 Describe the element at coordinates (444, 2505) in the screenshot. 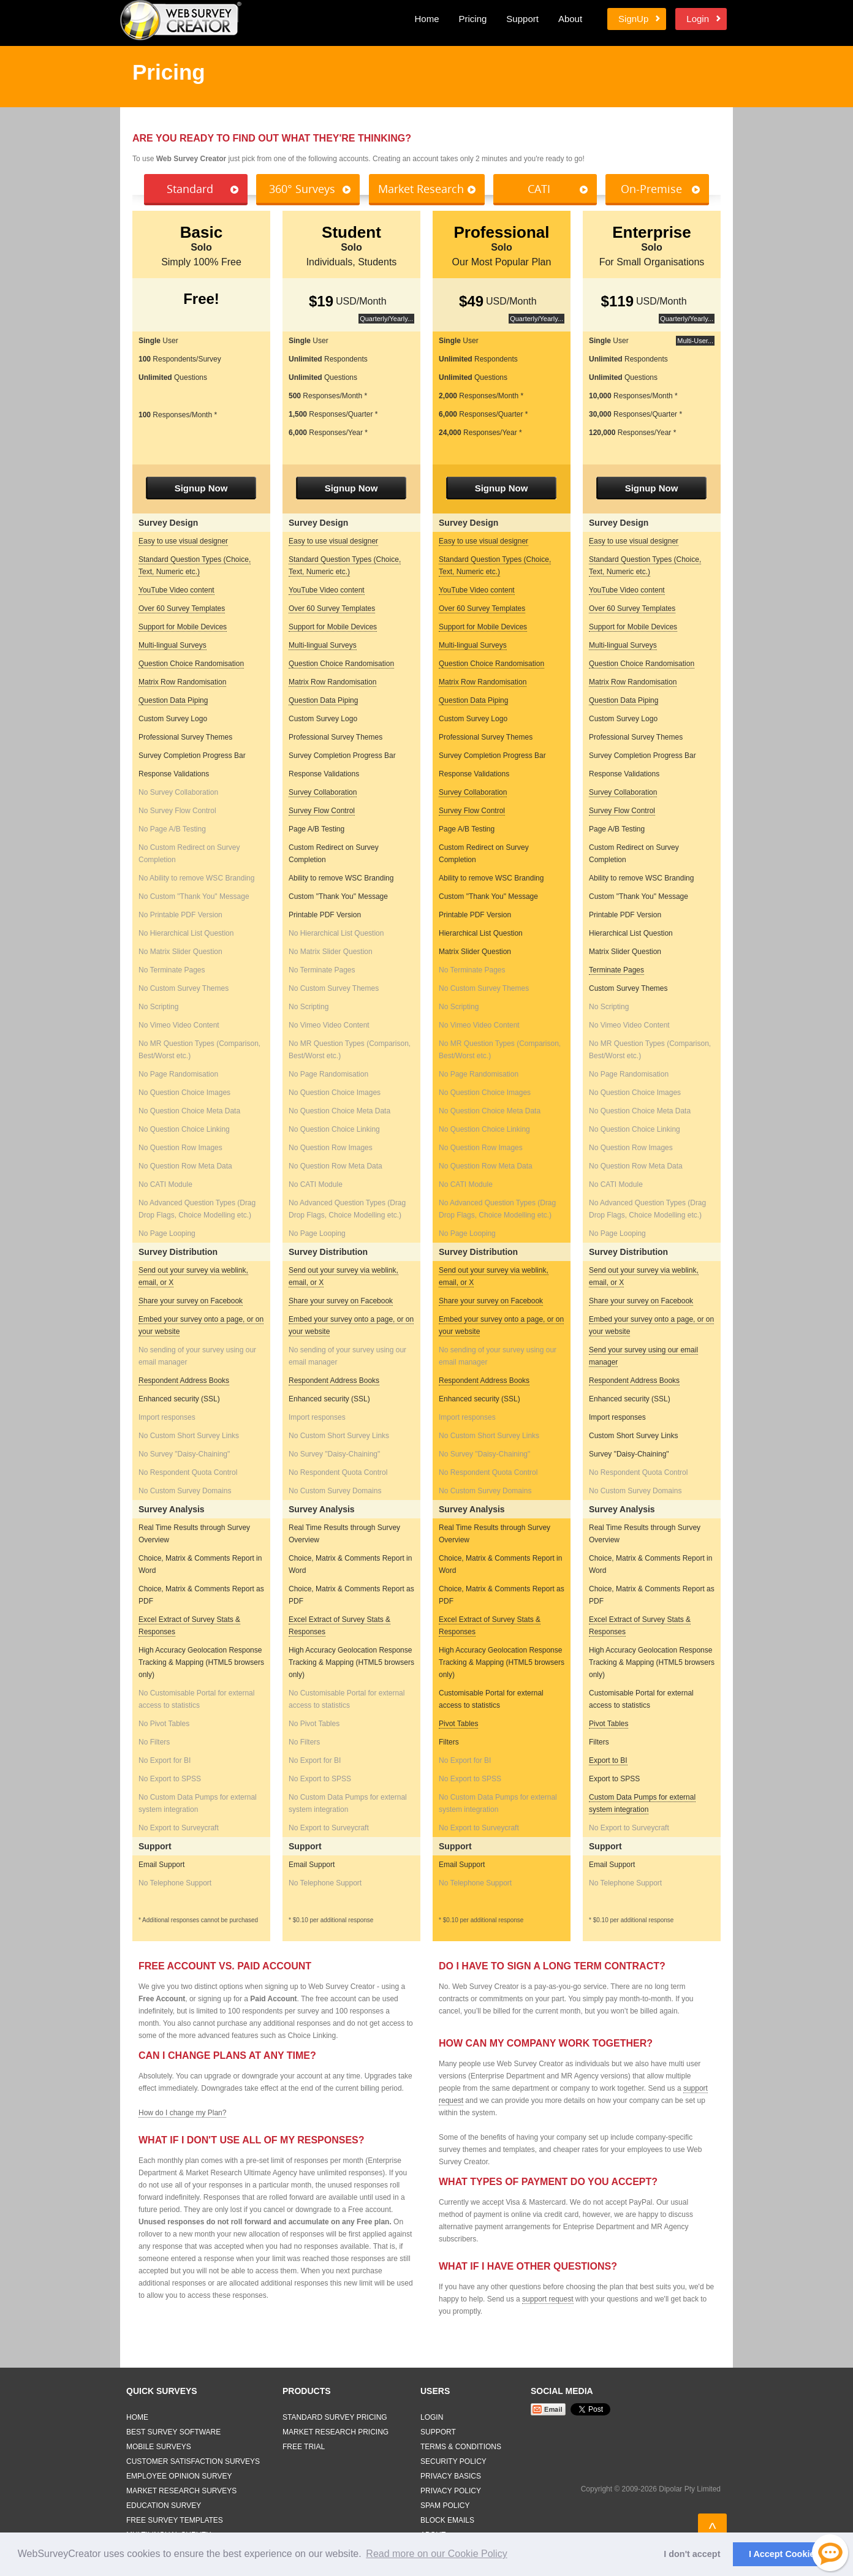

I see `Spam Policy` at that location.